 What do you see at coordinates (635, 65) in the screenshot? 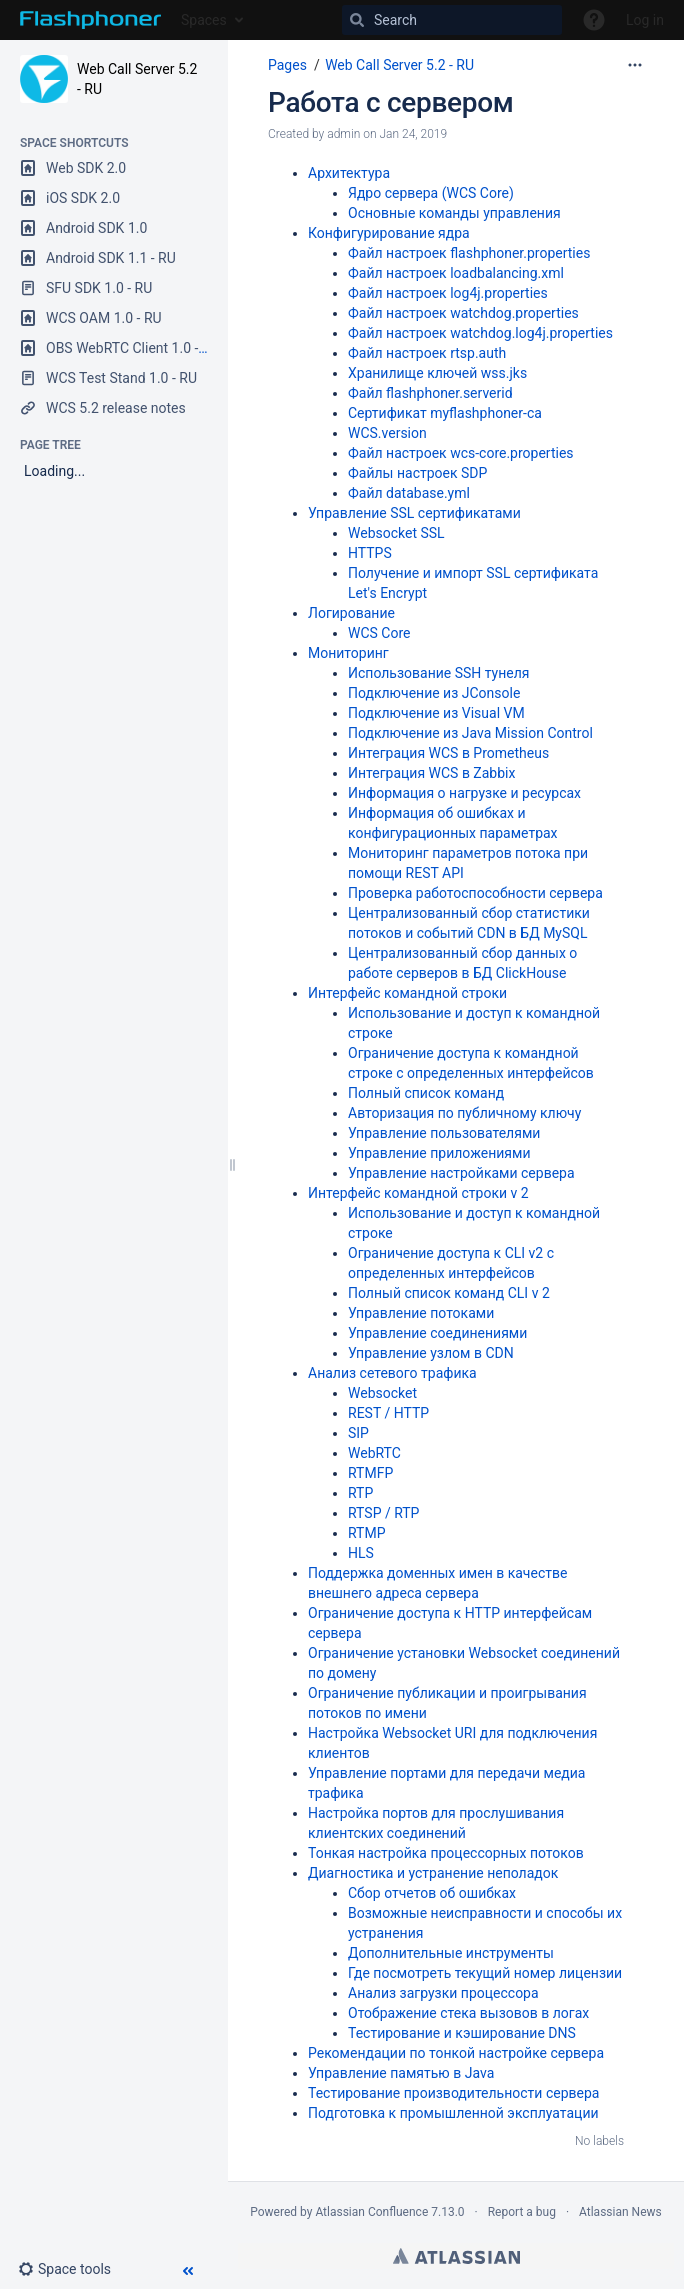
I see `[More options]` at bounding box center [635, 65].